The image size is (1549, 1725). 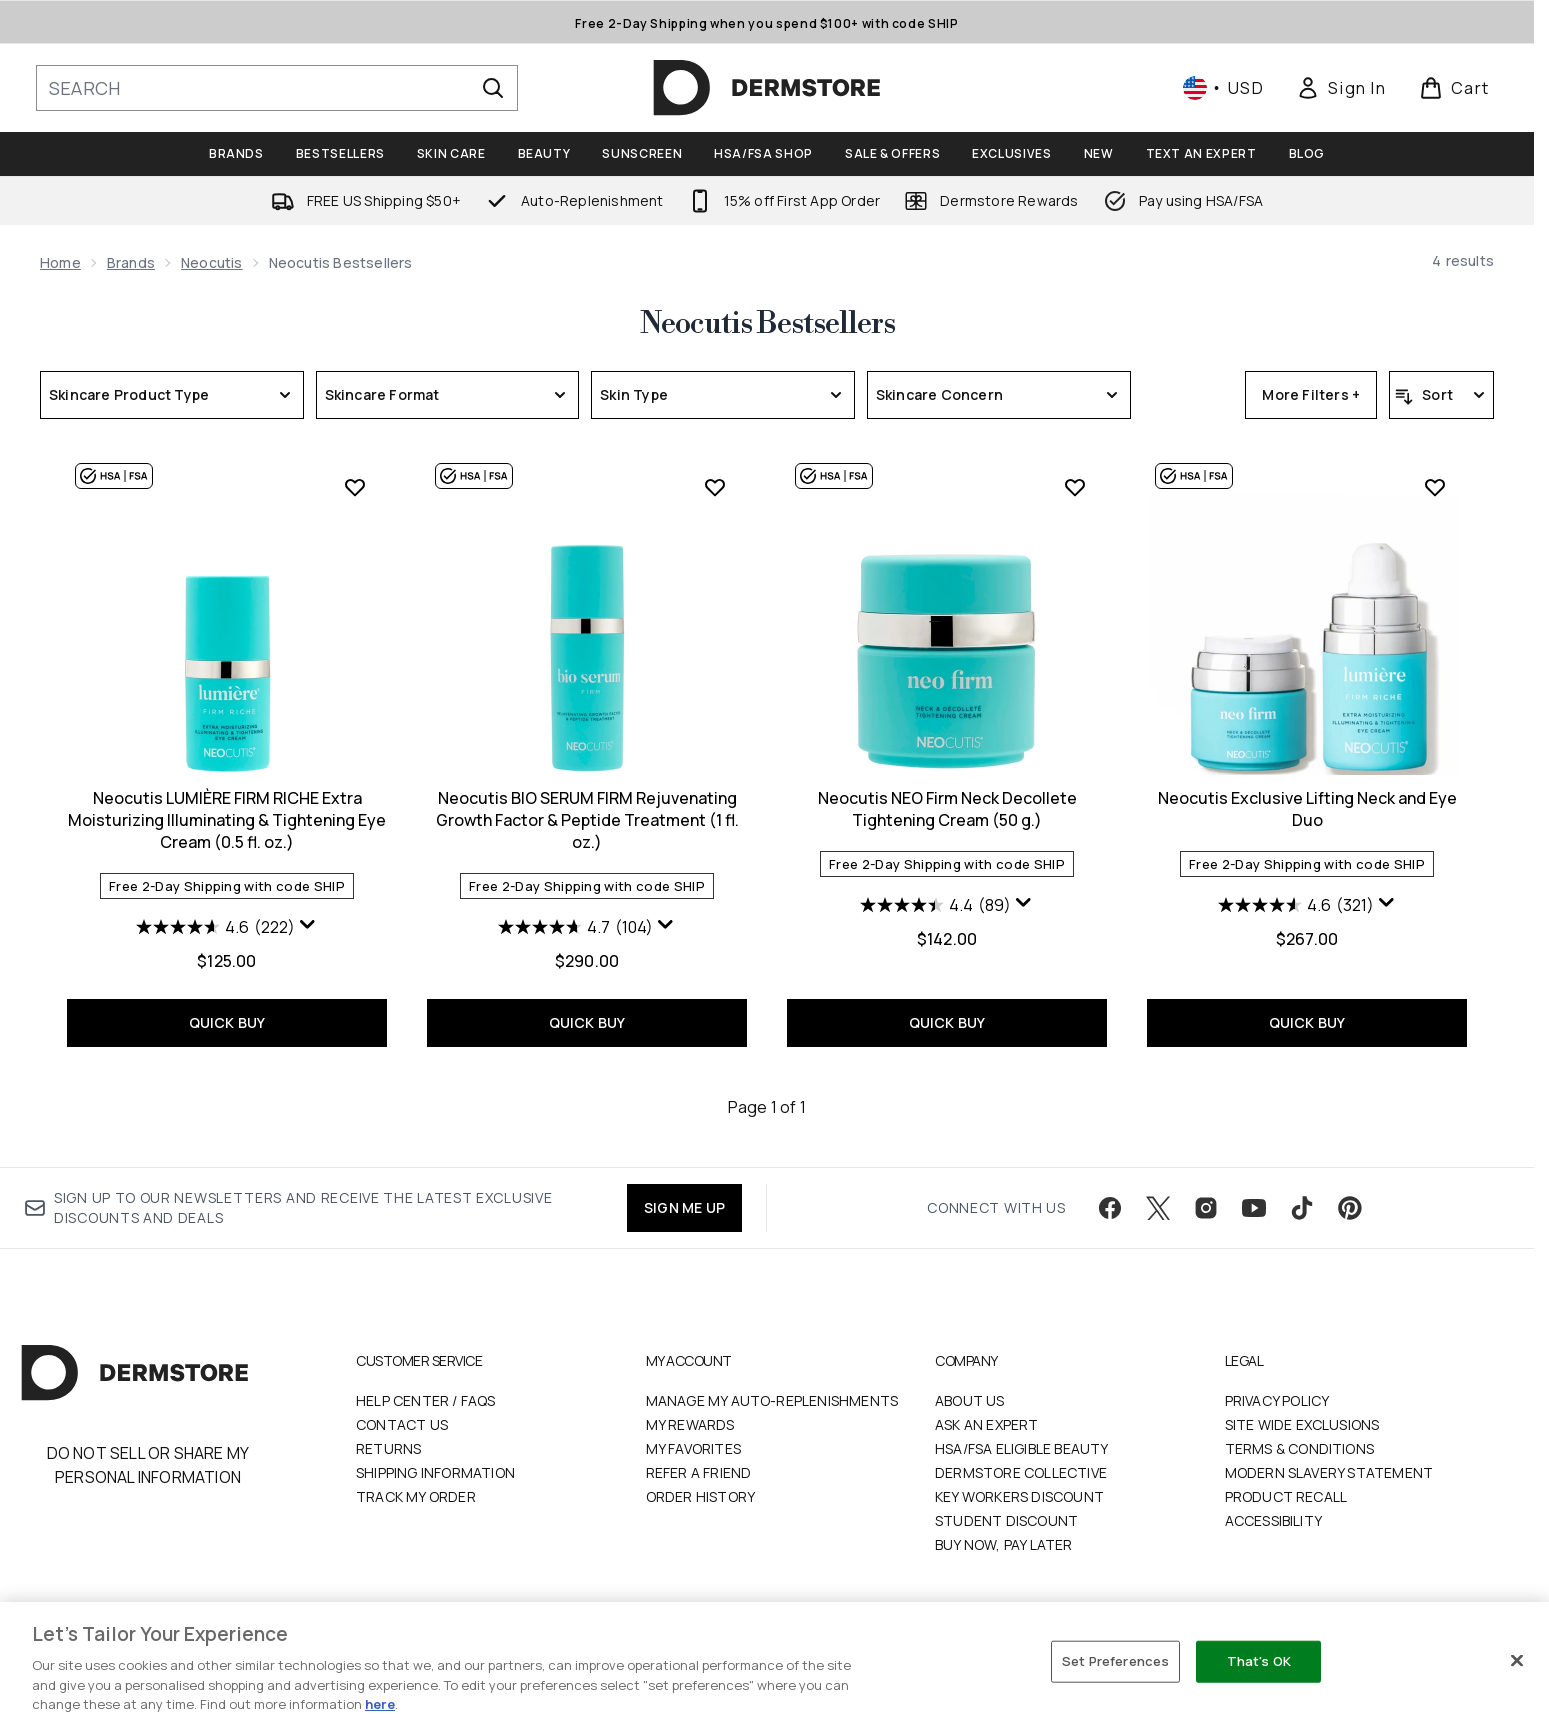 What do you see at coordinates (1019, 1496) in the screenshot?
I see `Key Workers Discount` at bounding box center [1019, 1496].